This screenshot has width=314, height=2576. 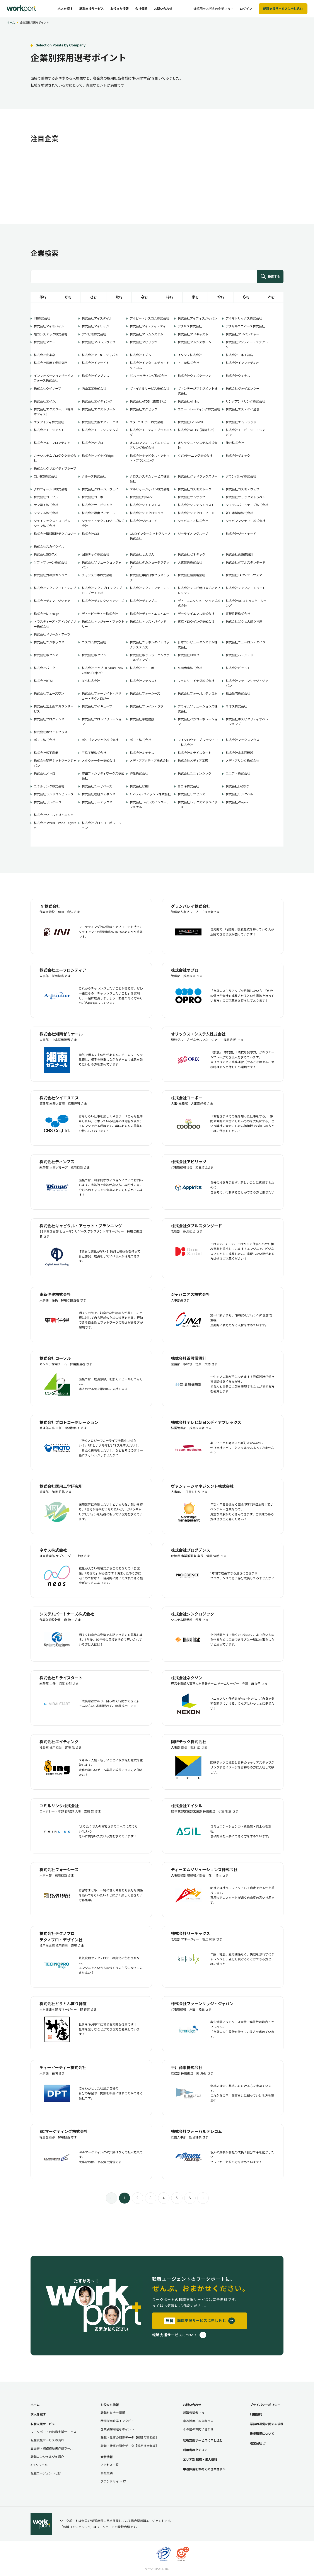 I want to click on 株式会社ホスピタリティオペレーションズ, so click(x=247, y=721).